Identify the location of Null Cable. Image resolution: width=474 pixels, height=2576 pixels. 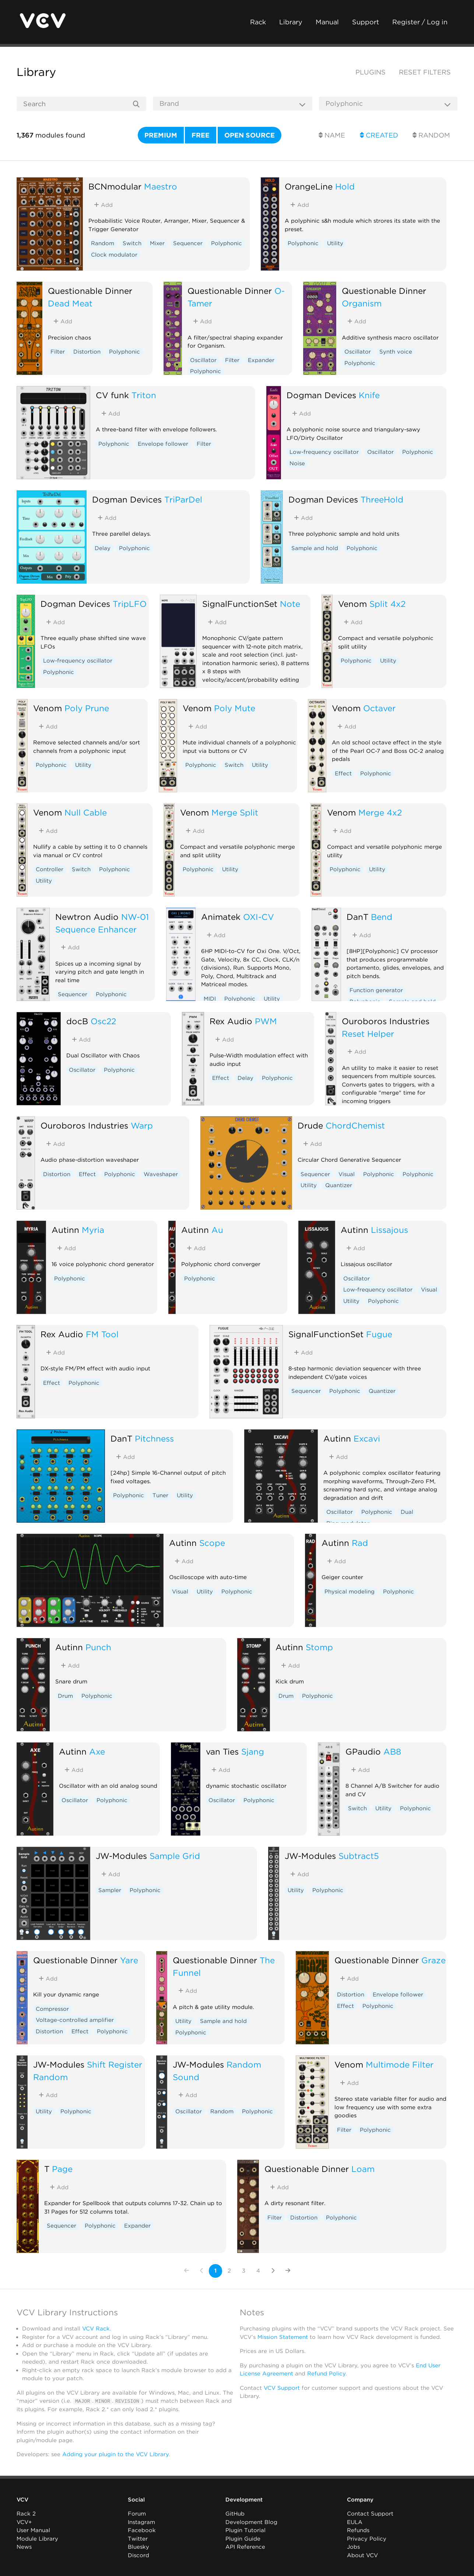
(85, 812).